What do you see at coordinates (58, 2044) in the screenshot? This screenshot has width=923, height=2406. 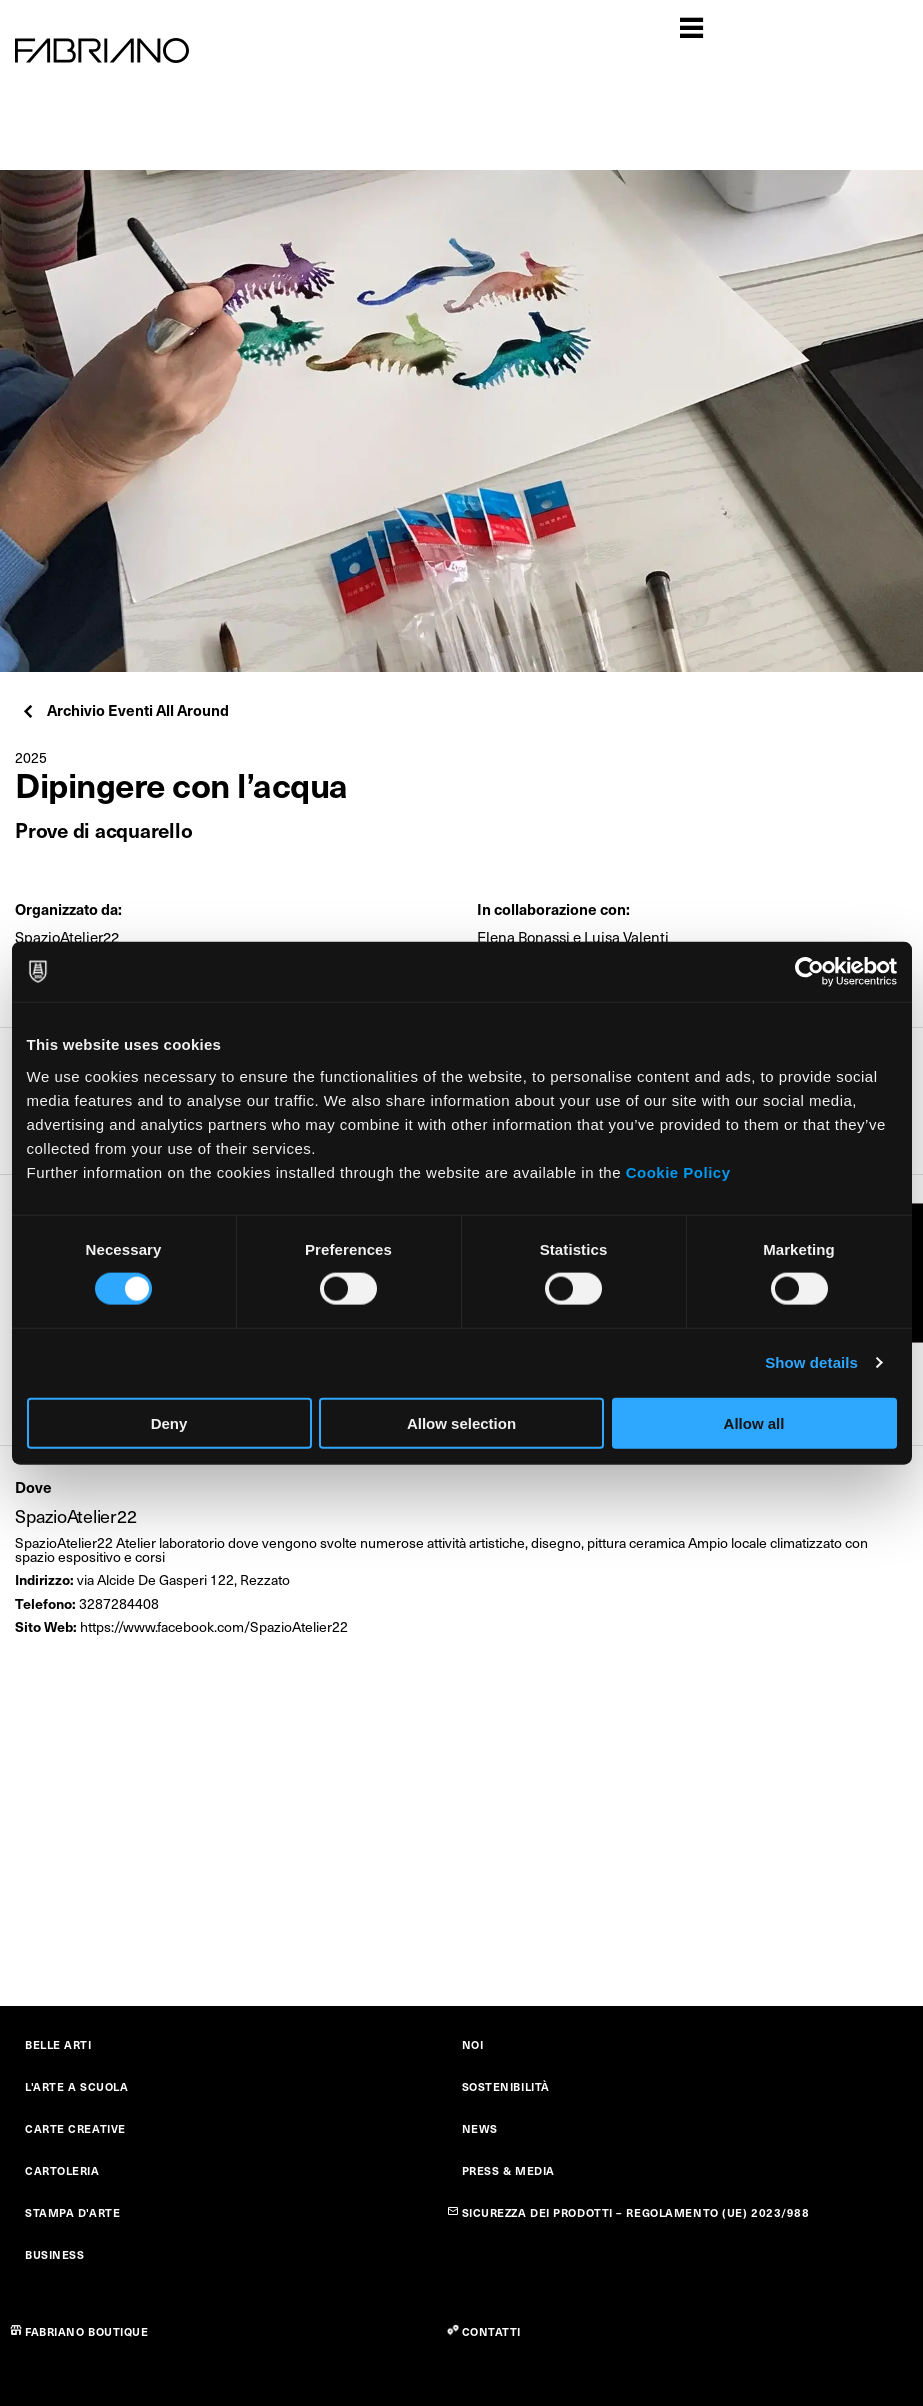 I see `BELLE ARTI` at bounding box center [58, 2044].